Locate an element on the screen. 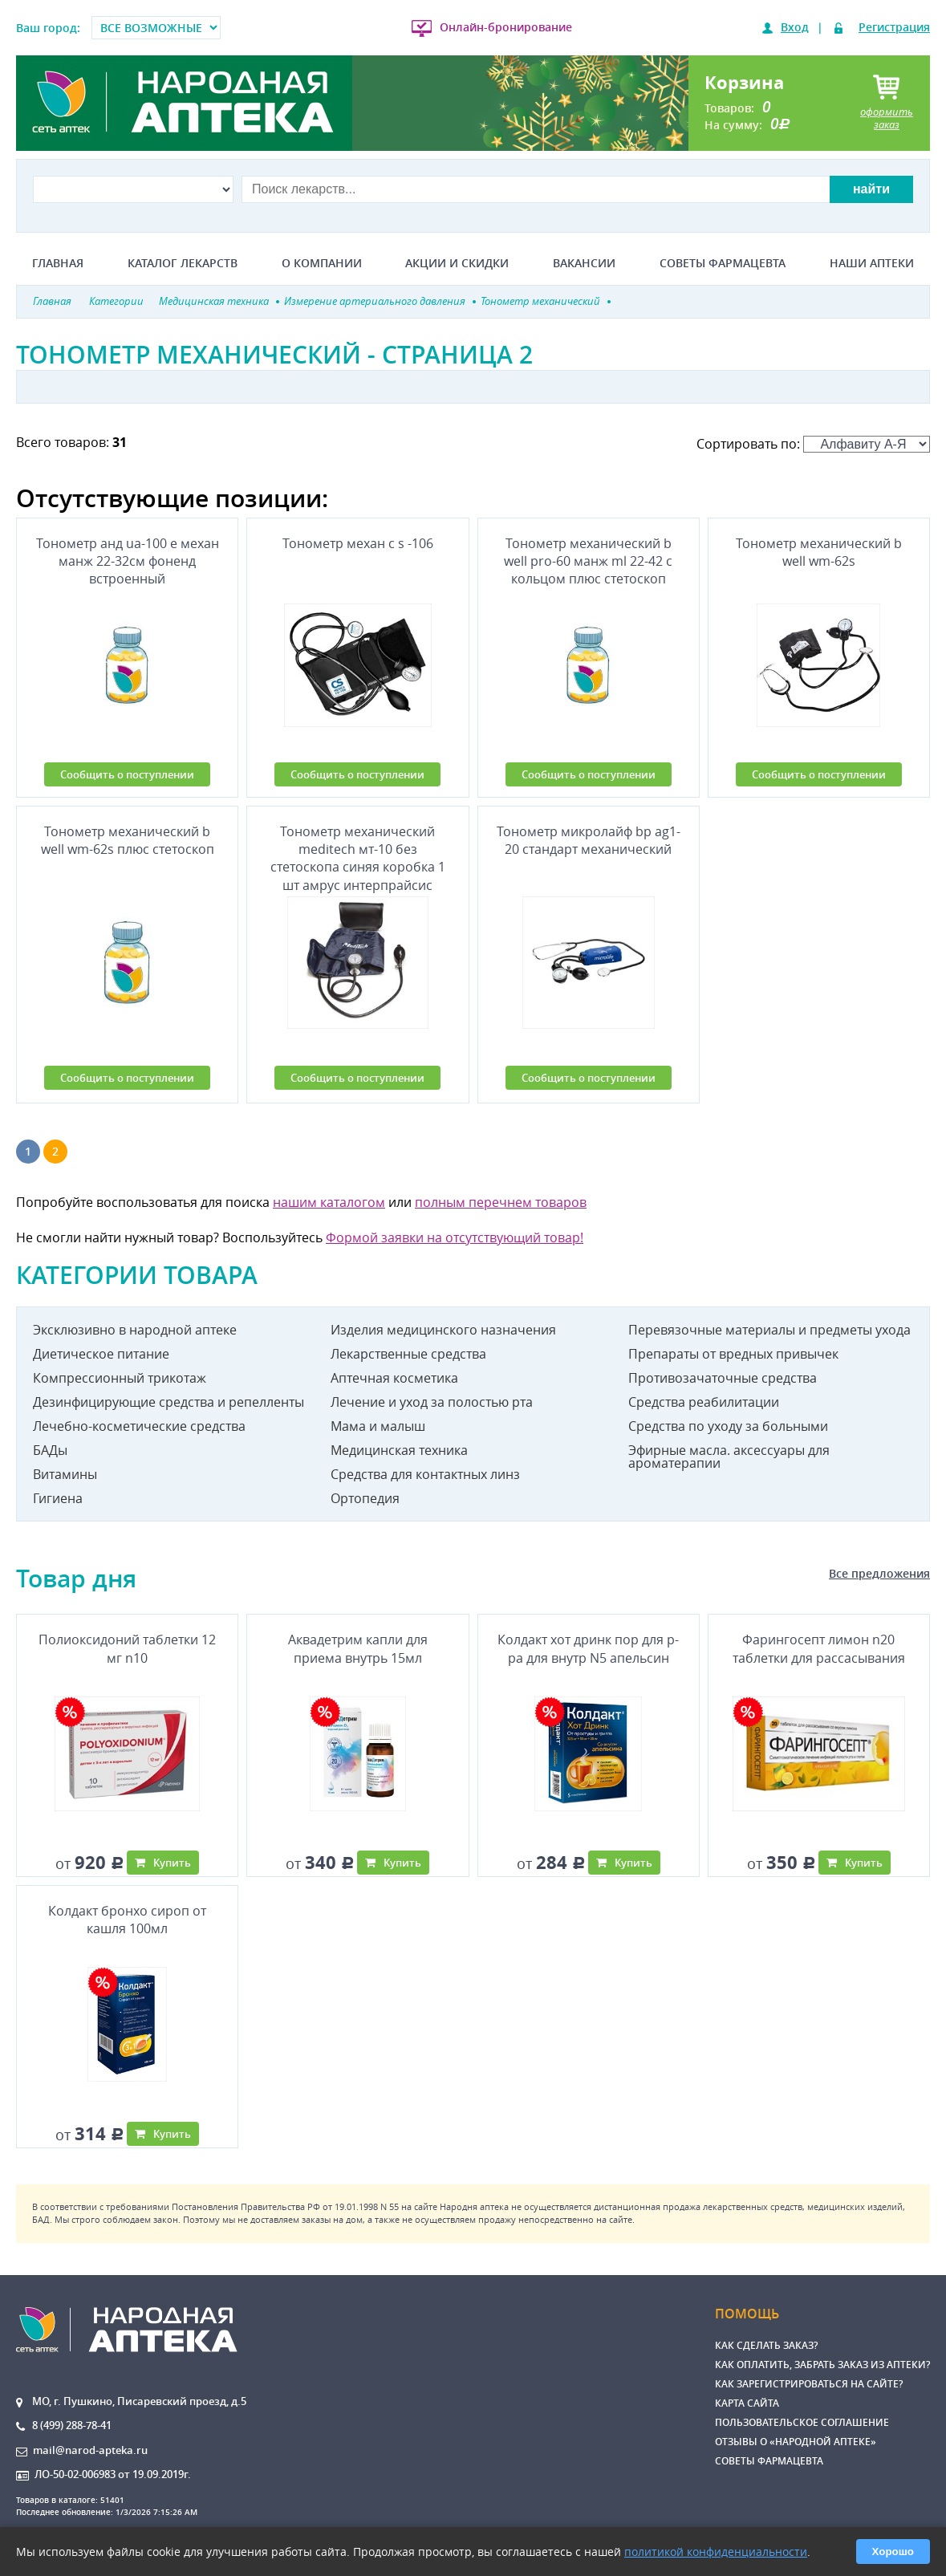  Дезинфицирующие средства и репелленты is located at coordinates (168, 1402).